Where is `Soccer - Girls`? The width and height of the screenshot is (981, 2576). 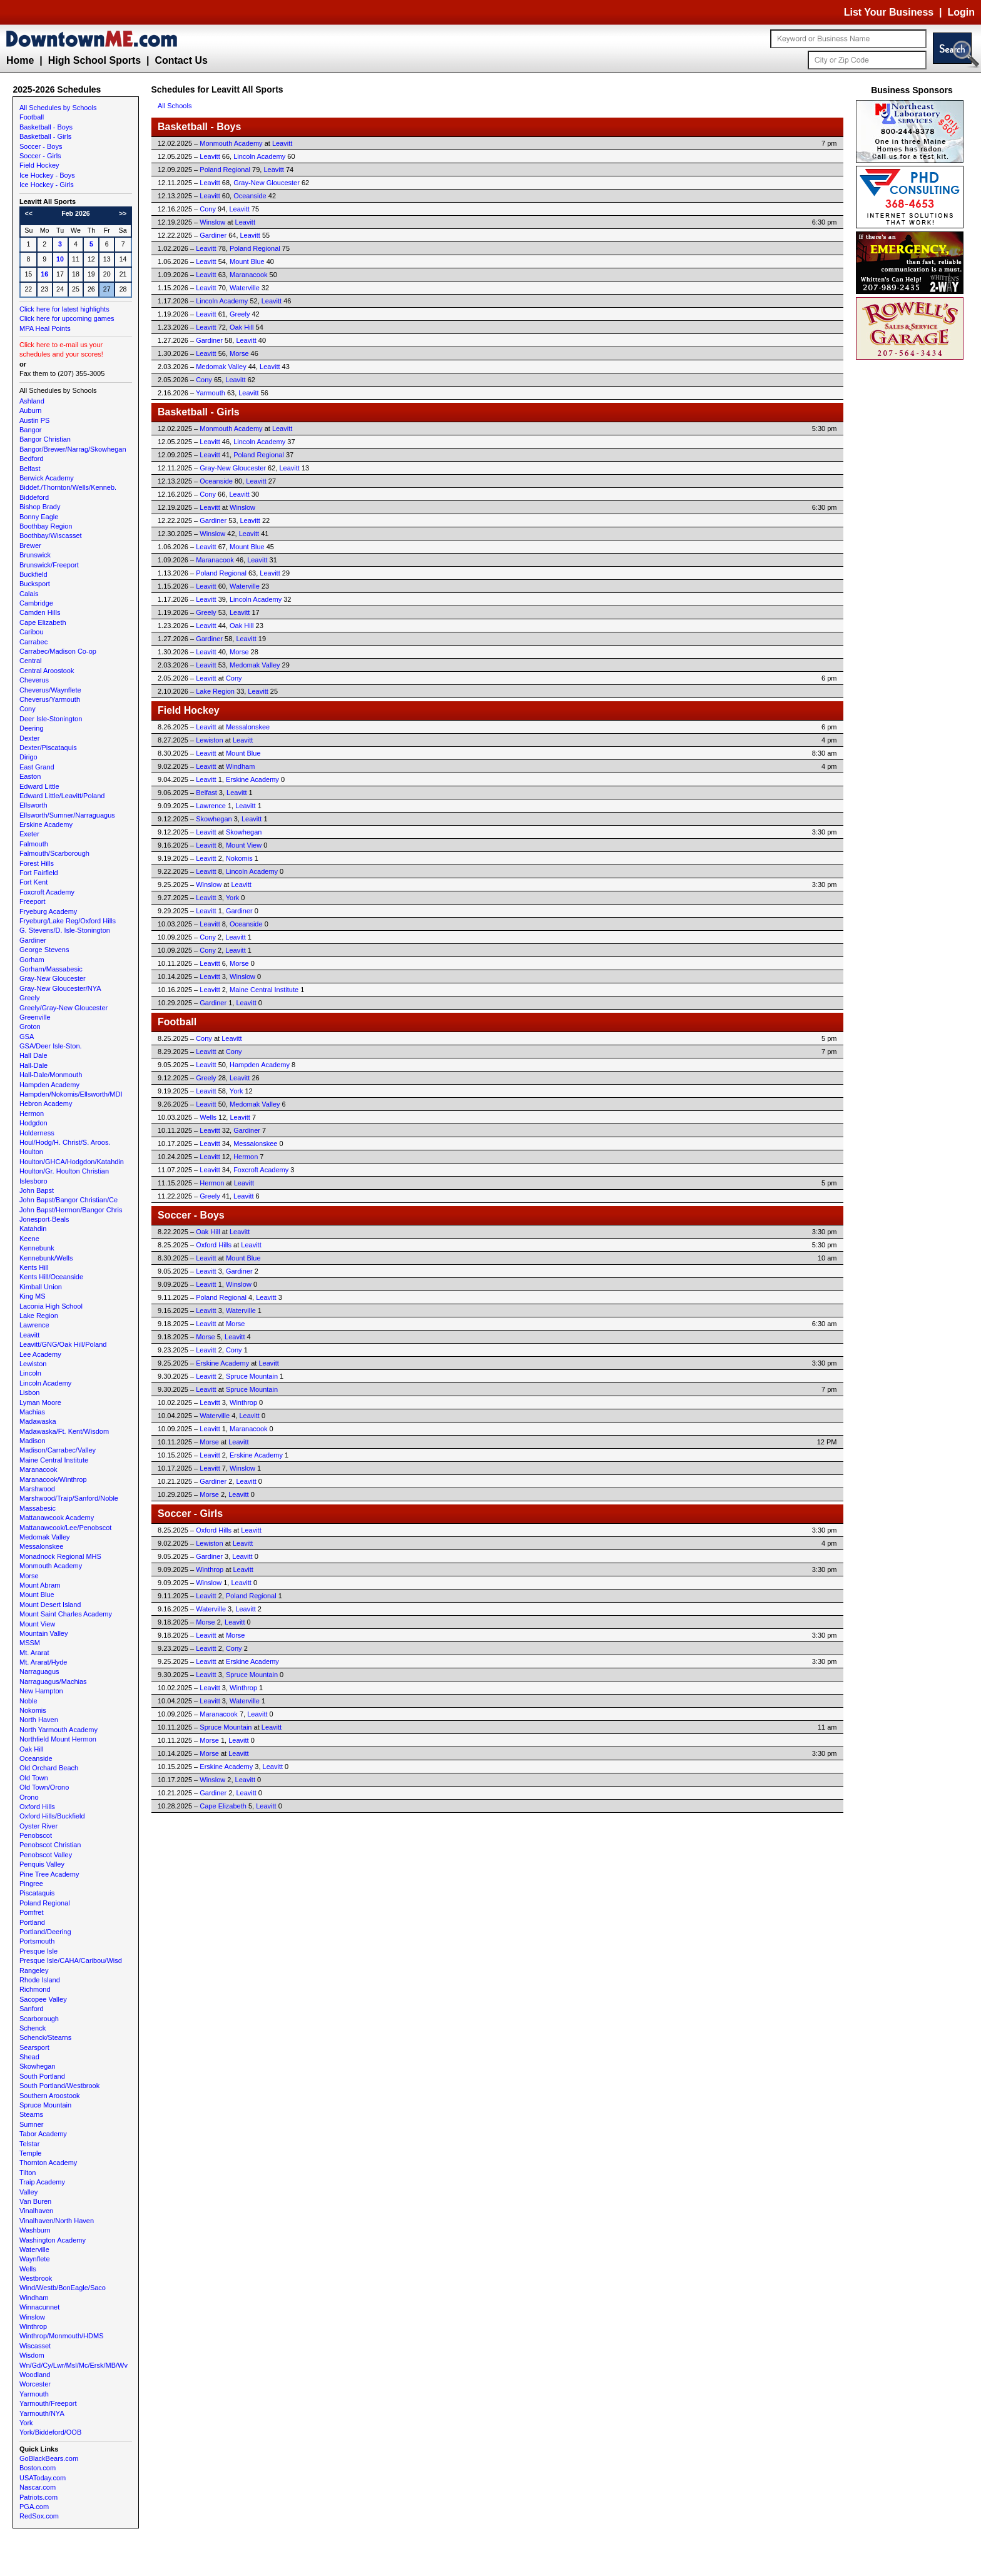 Soccer - Girls is located at coordinates (40, 156).